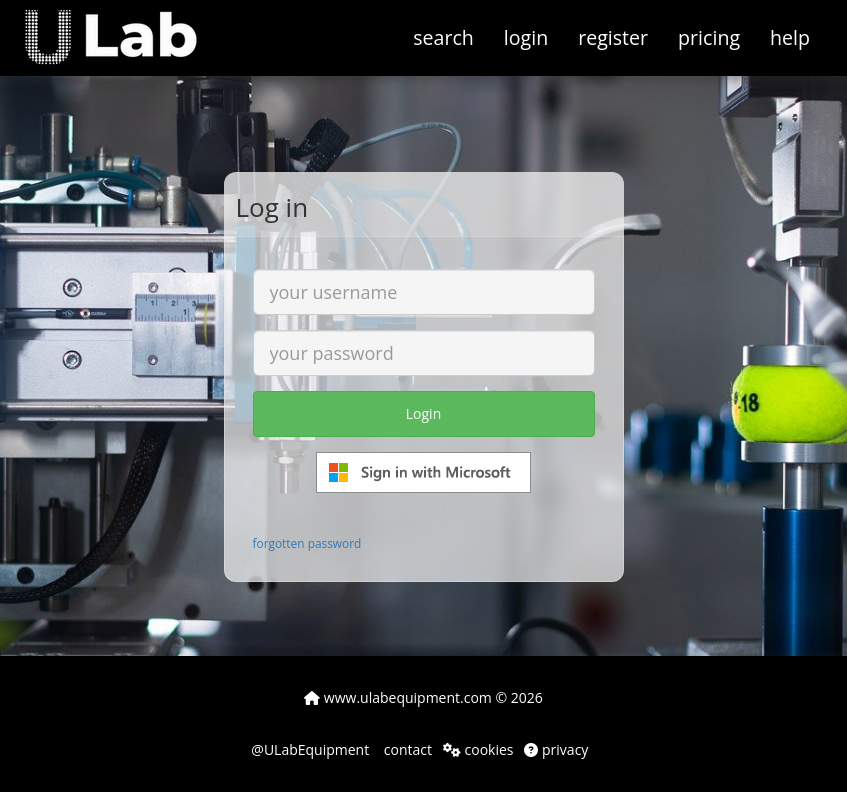 This screenshot has width=847, height=792. What do you see at coordinates (310, 749) in the screenshot?
I see `@ULabEquipment` at bounding box center [310, 749].